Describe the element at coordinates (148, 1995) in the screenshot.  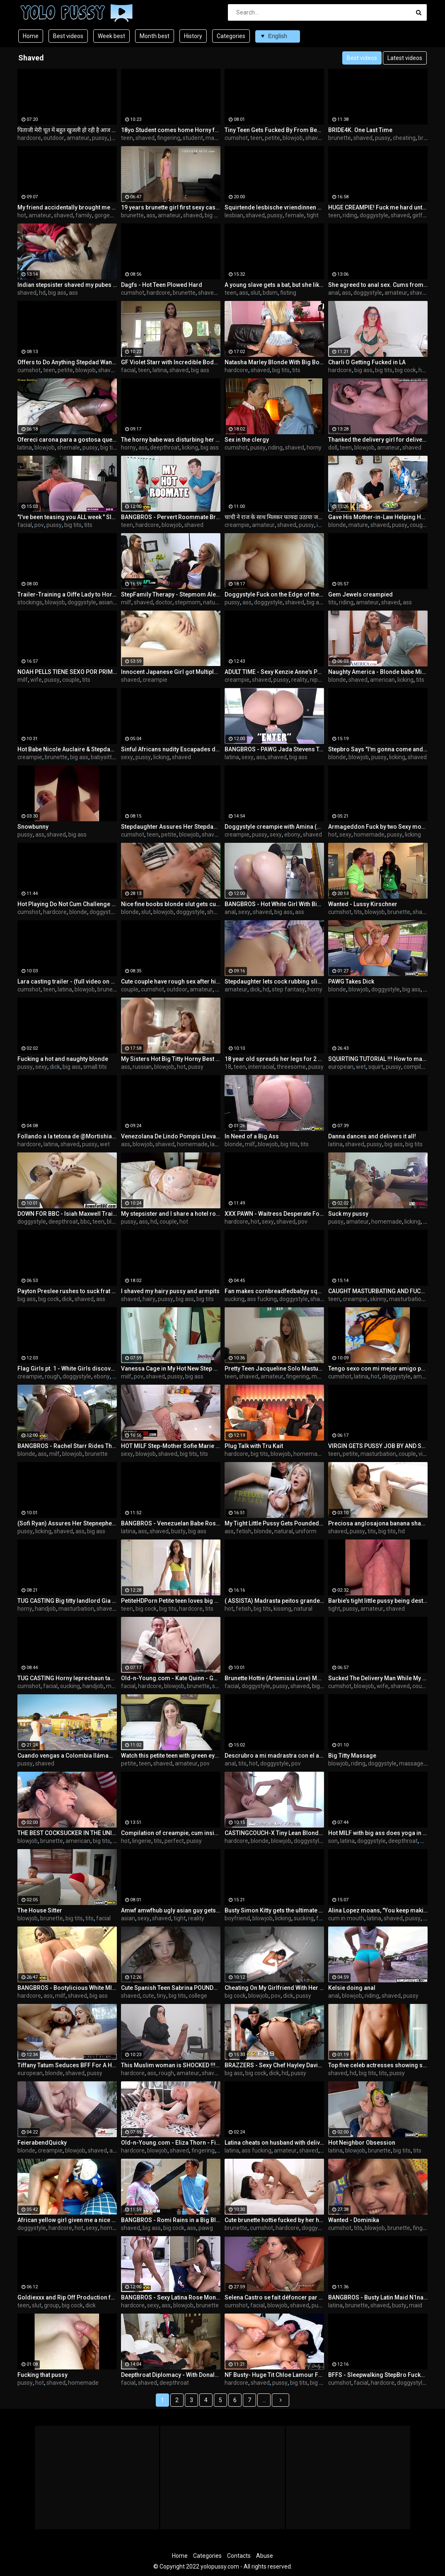
I see `cute` at that location.